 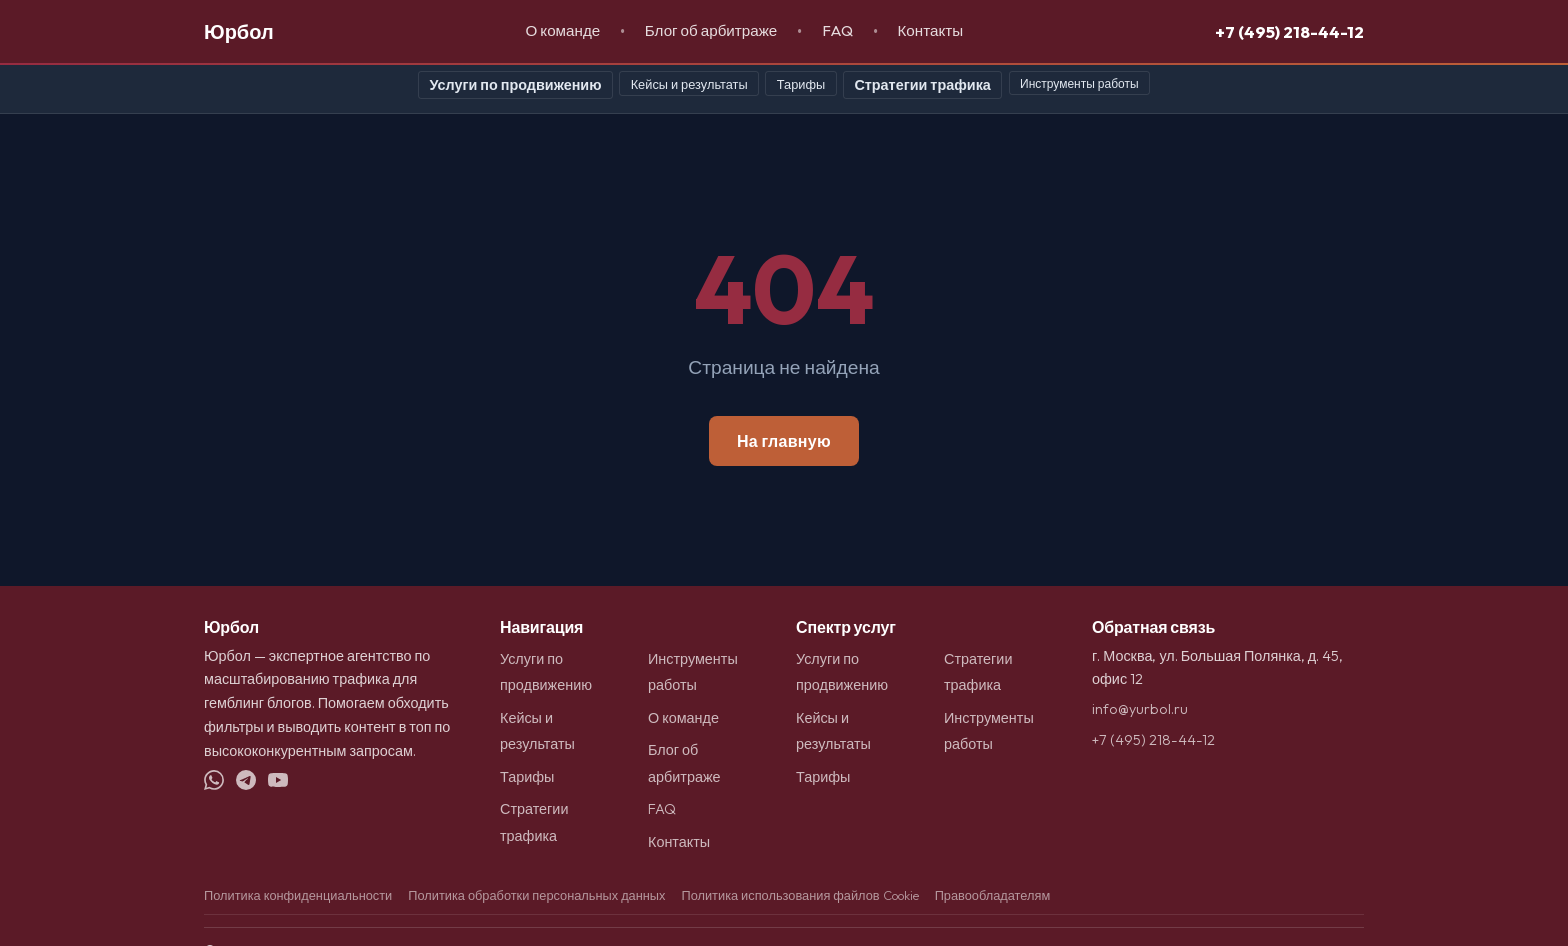 What do you see at coordinates (801, 84) in the screenshot?
I see `Тарифы` at bounding box center [801, 84].